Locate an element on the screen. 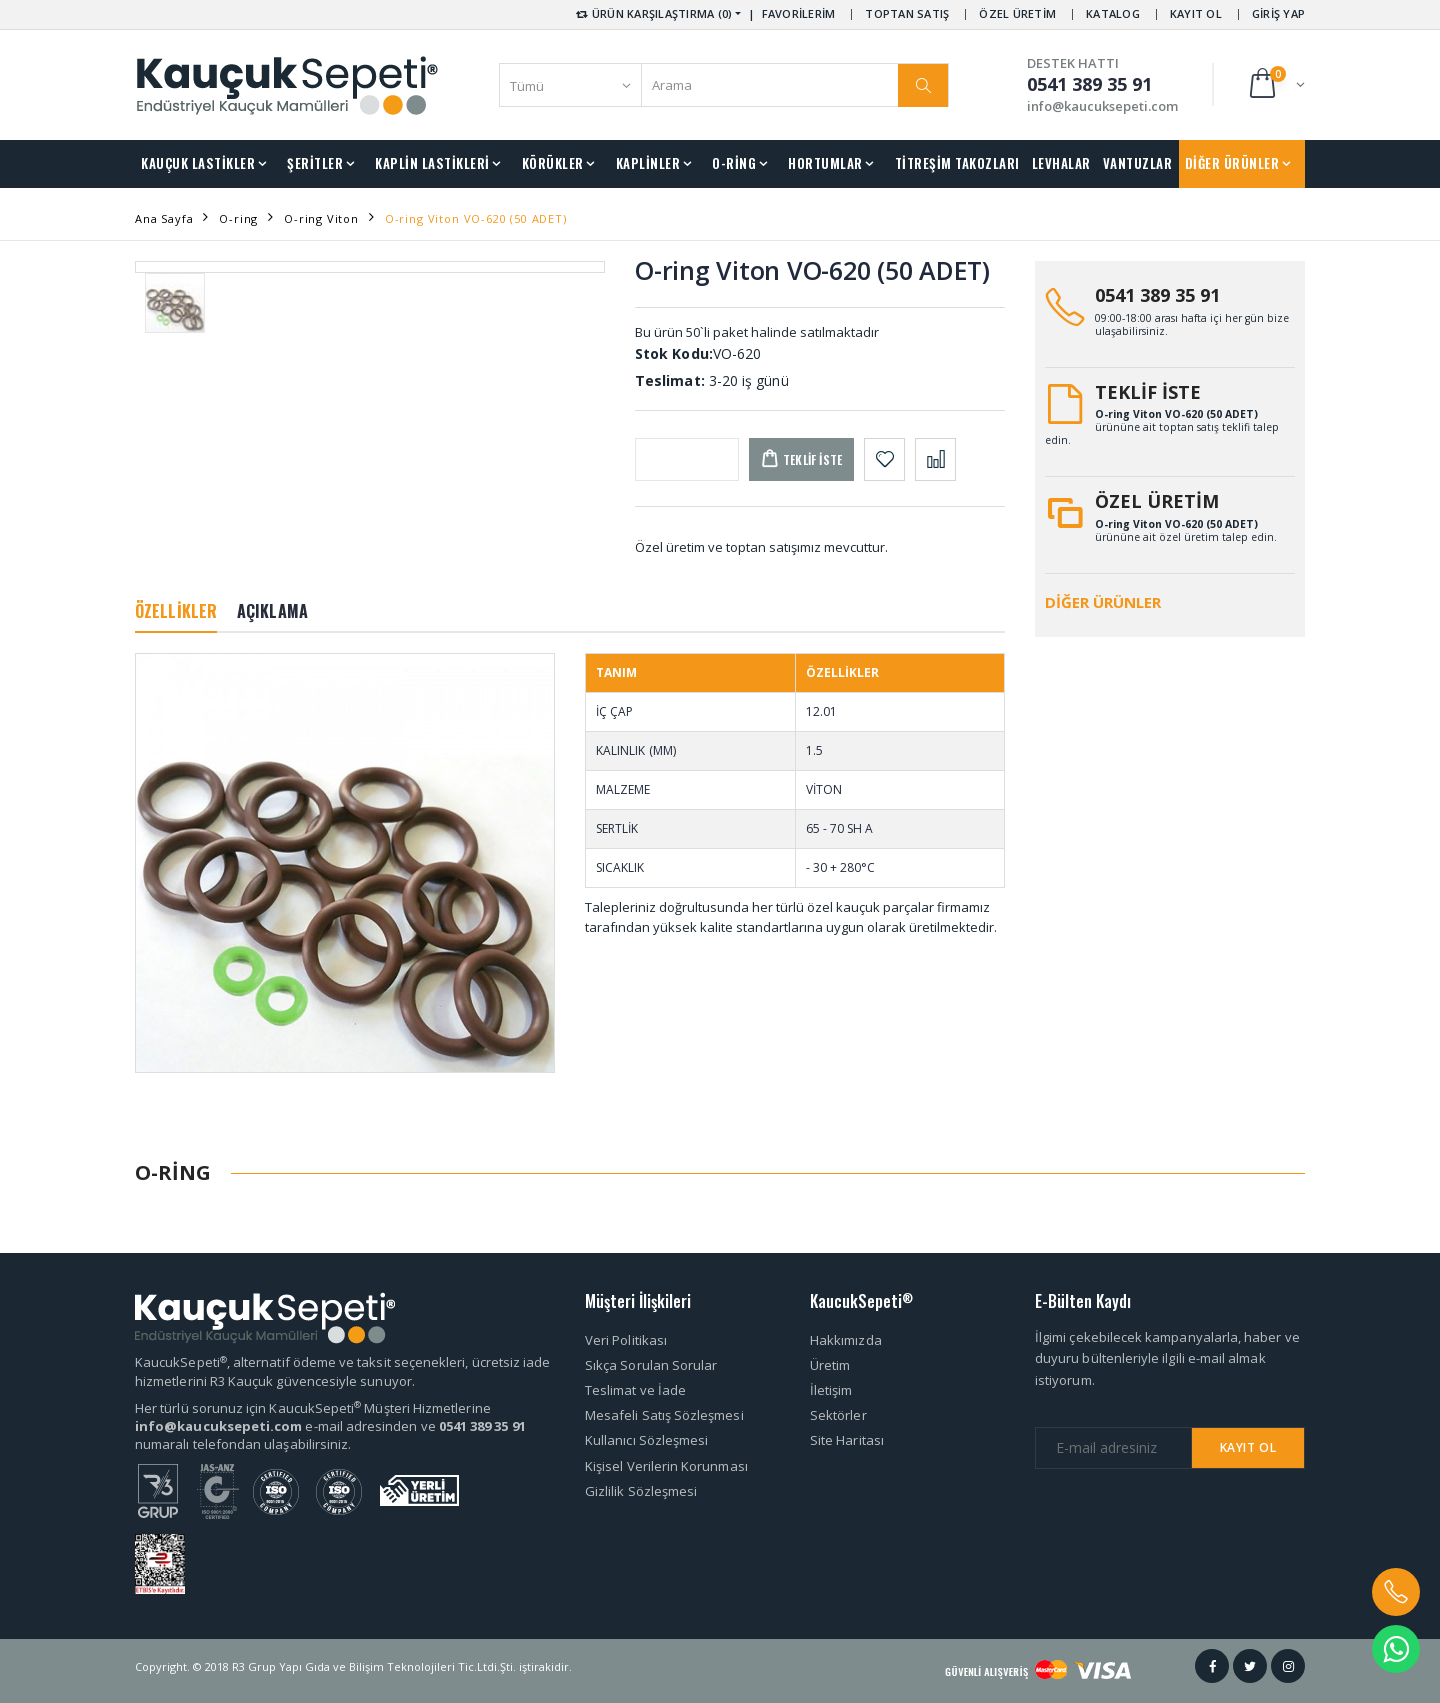 This screenshot has height=1703, width=1440. Kullanıcı Sözleşmesi is located at coordinates (646, 1440).